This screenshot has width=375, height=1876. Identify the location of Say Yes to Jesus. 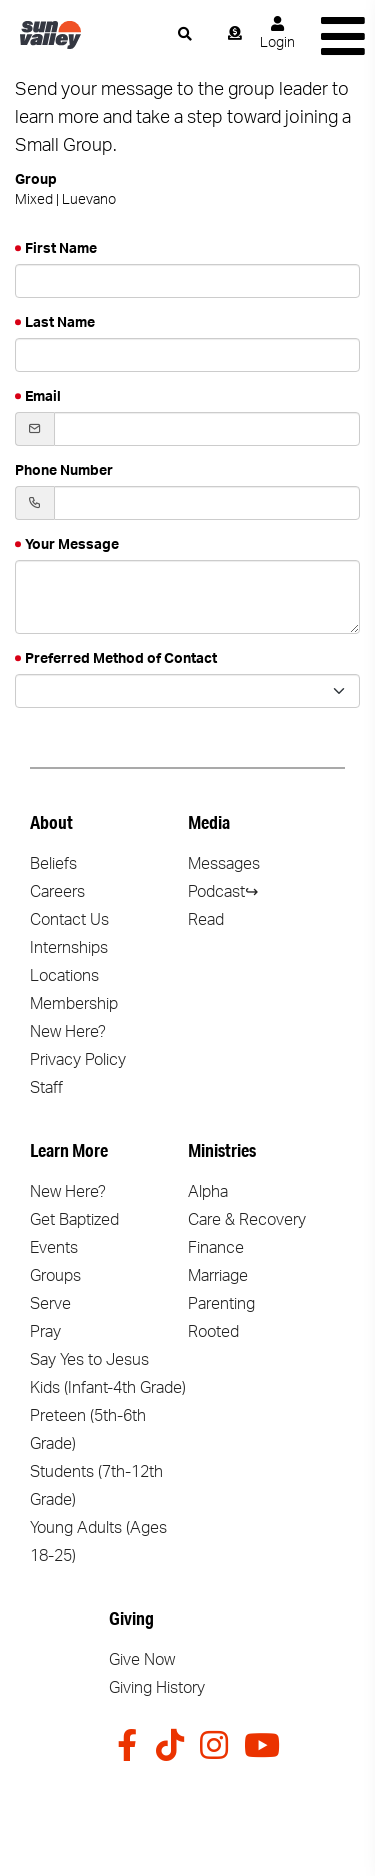
(89, 1360).